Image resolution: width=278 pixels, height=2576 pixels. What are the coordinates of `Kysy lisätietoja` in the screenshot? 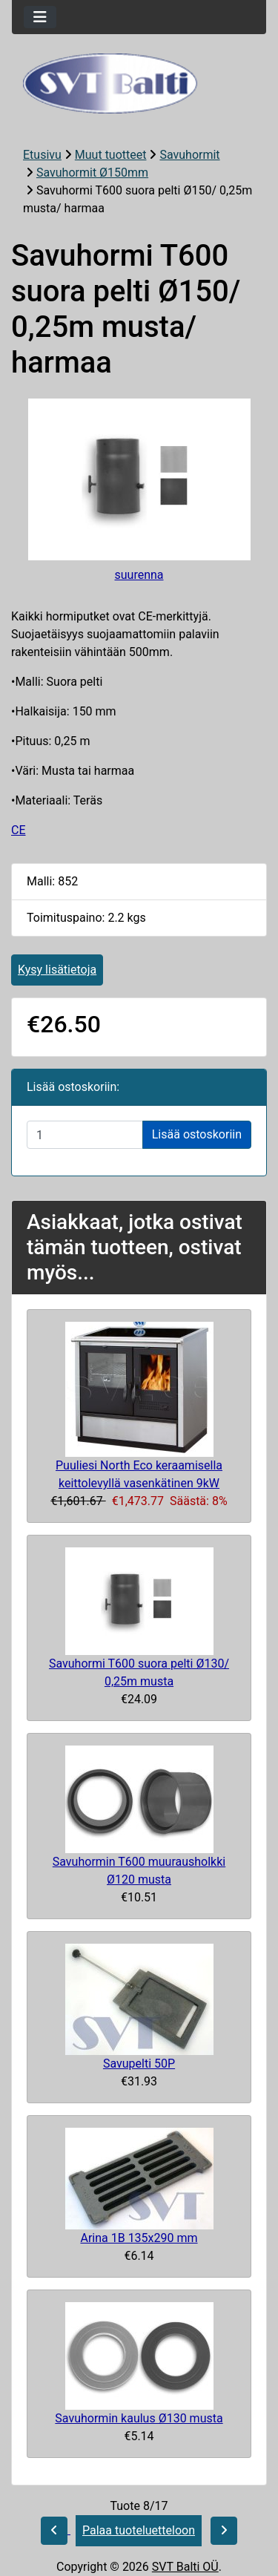 It's located at (57, 970).